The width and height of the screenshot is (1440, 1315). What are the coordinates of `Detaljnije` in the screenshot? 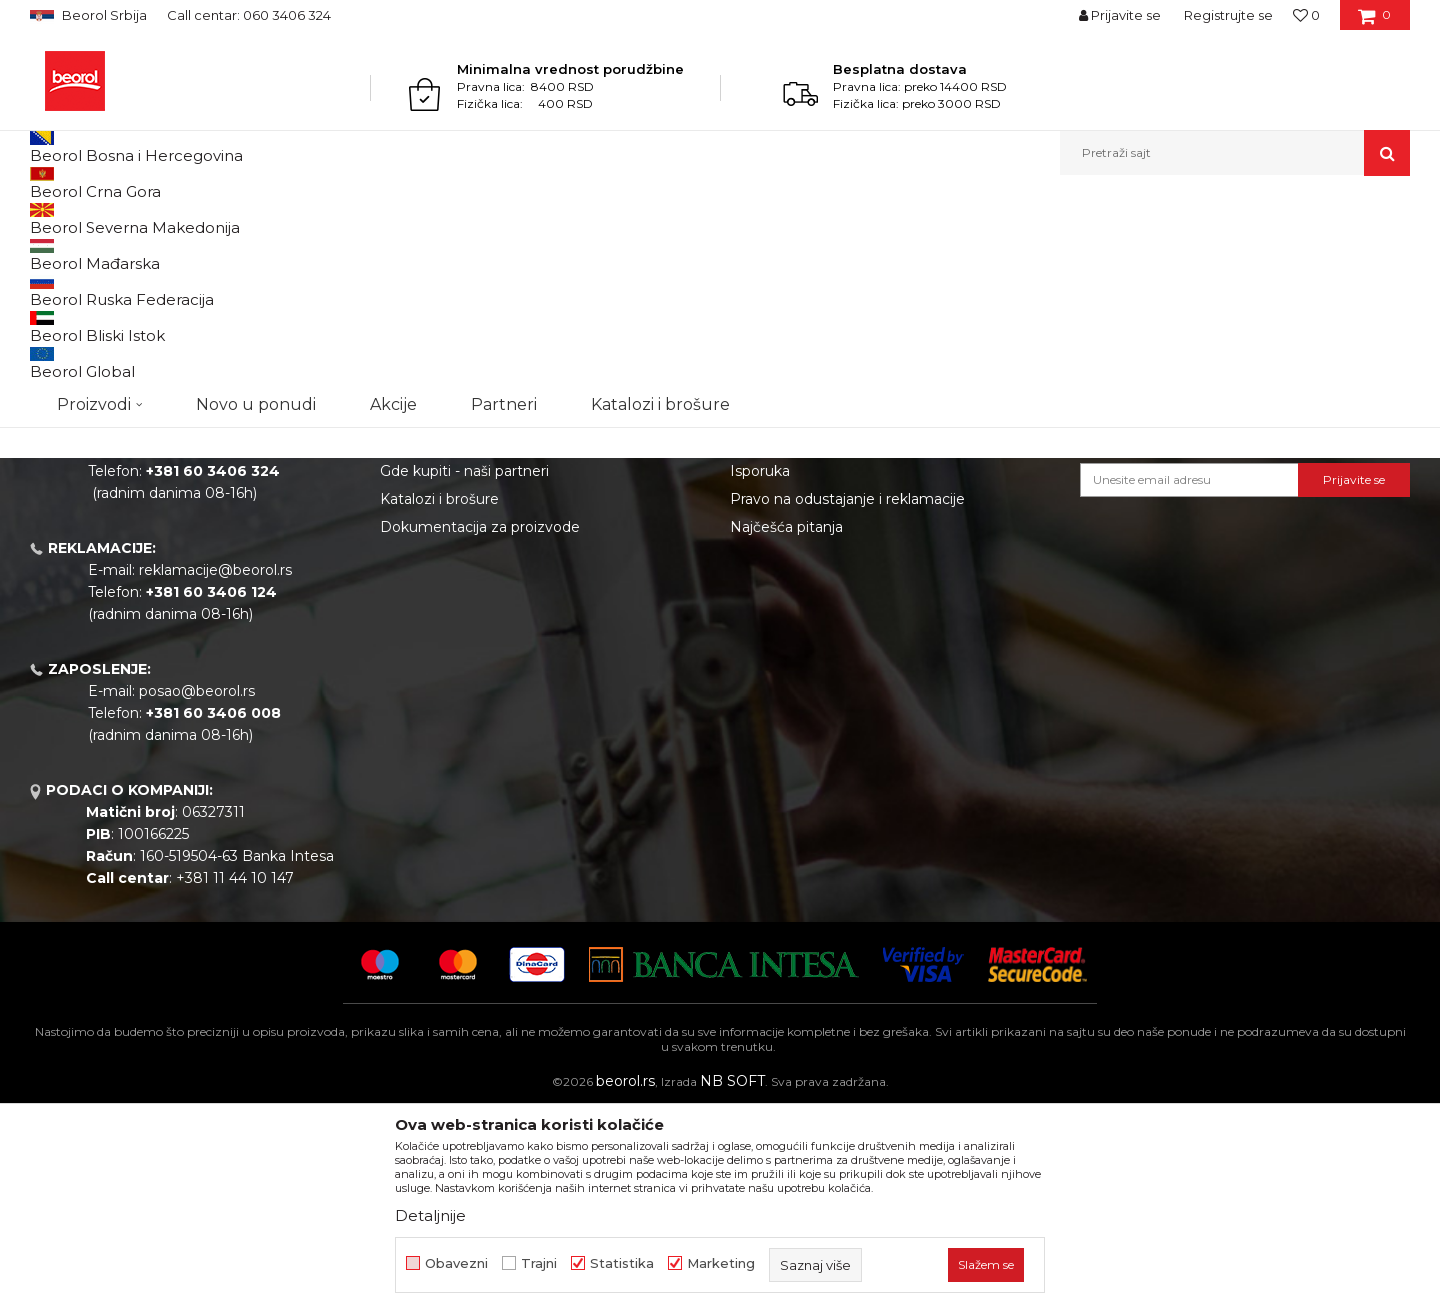 It's located at (430, 1215).